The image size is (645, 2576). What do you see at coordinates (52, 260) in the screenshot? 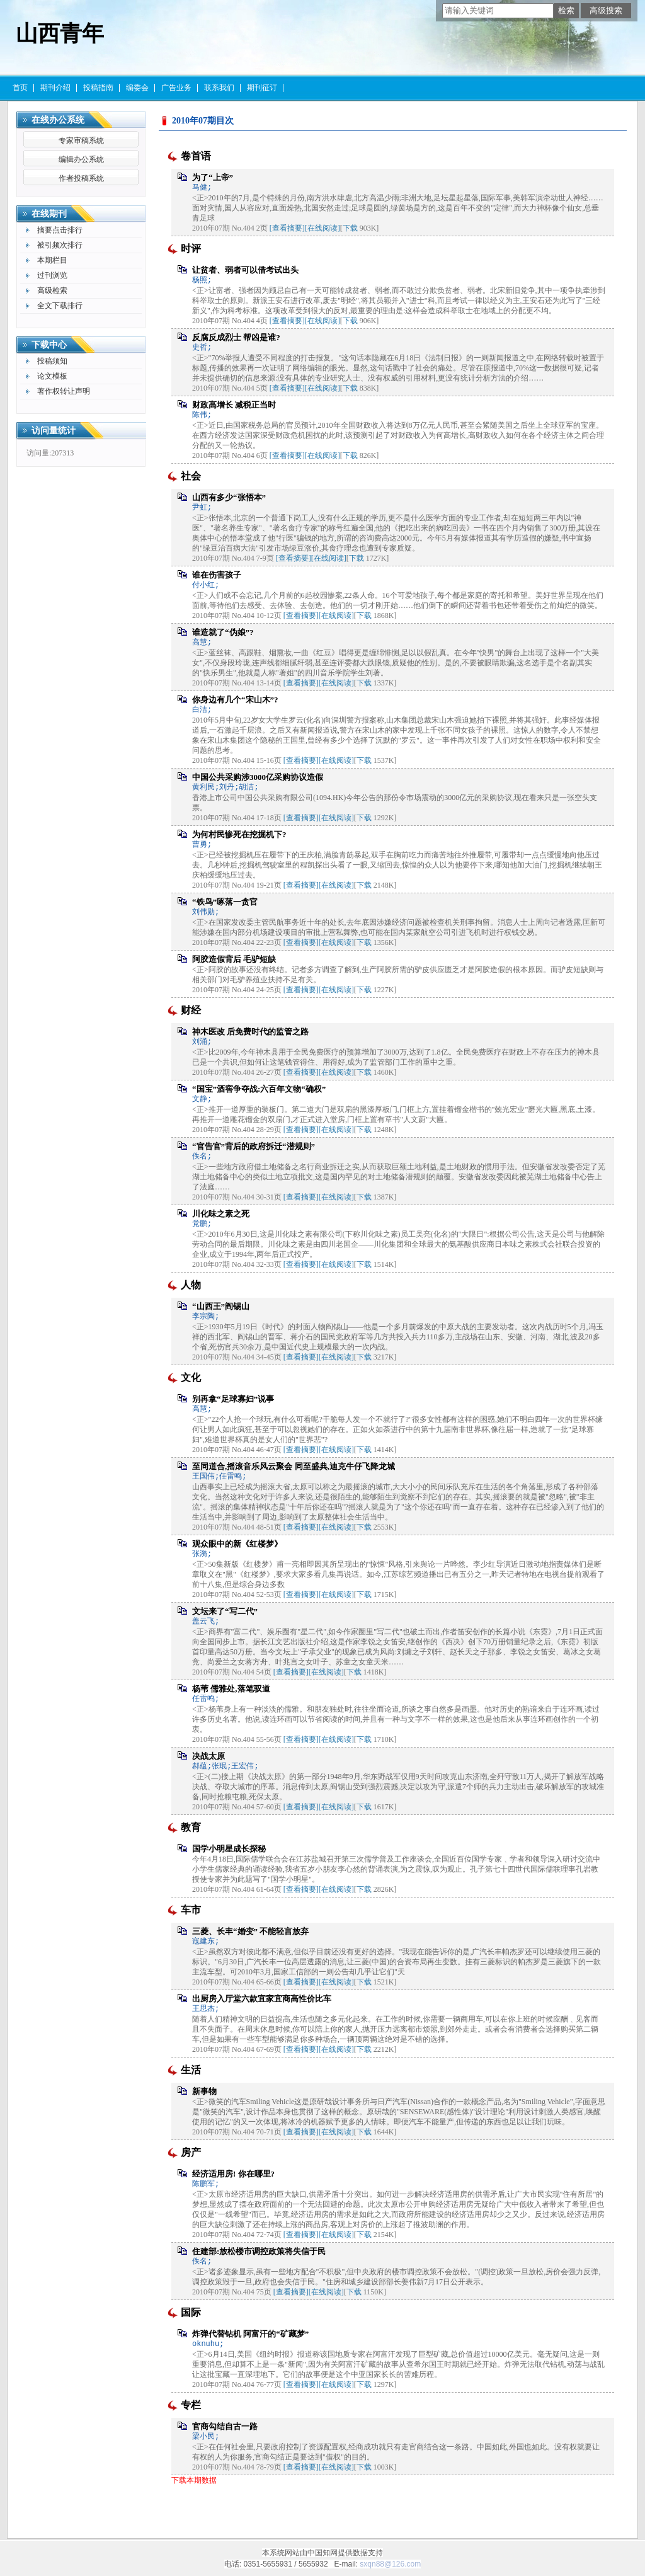
I see `本期栏目` at bounding box center [52, 260].